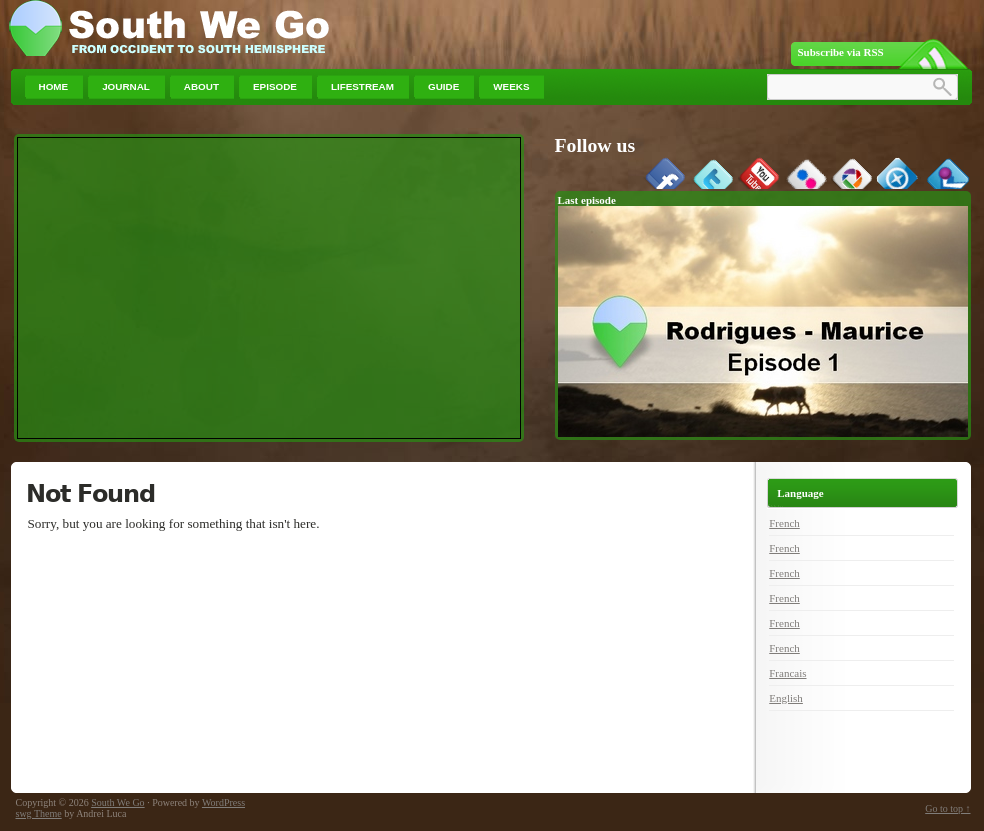 The image size is (984, 831). I want to click on Go to top ↑, so click(947, 808).